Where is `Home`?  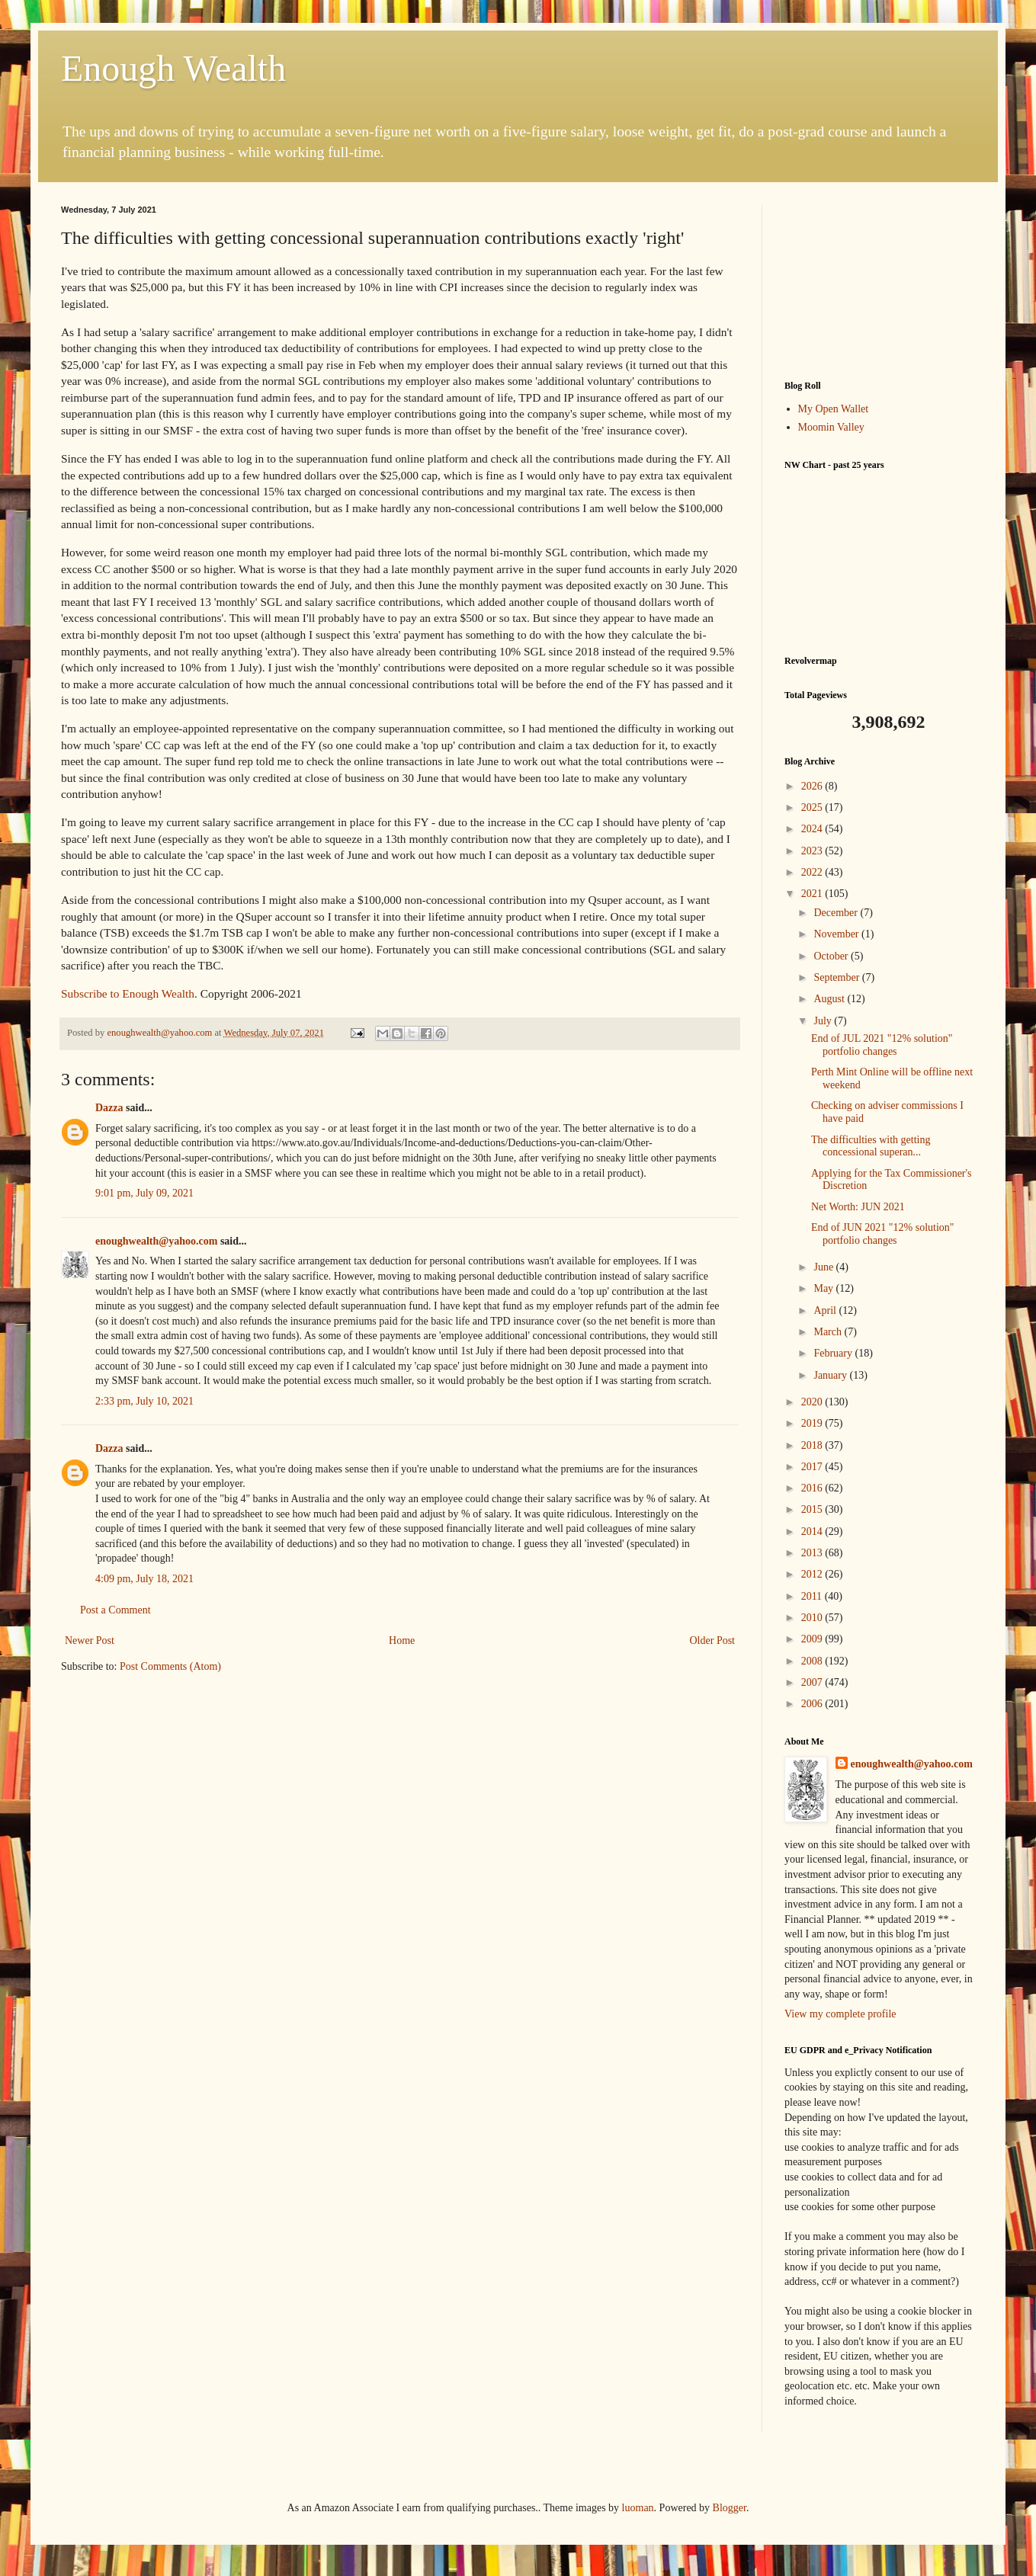
Home is located at coordinates (402, 1640).